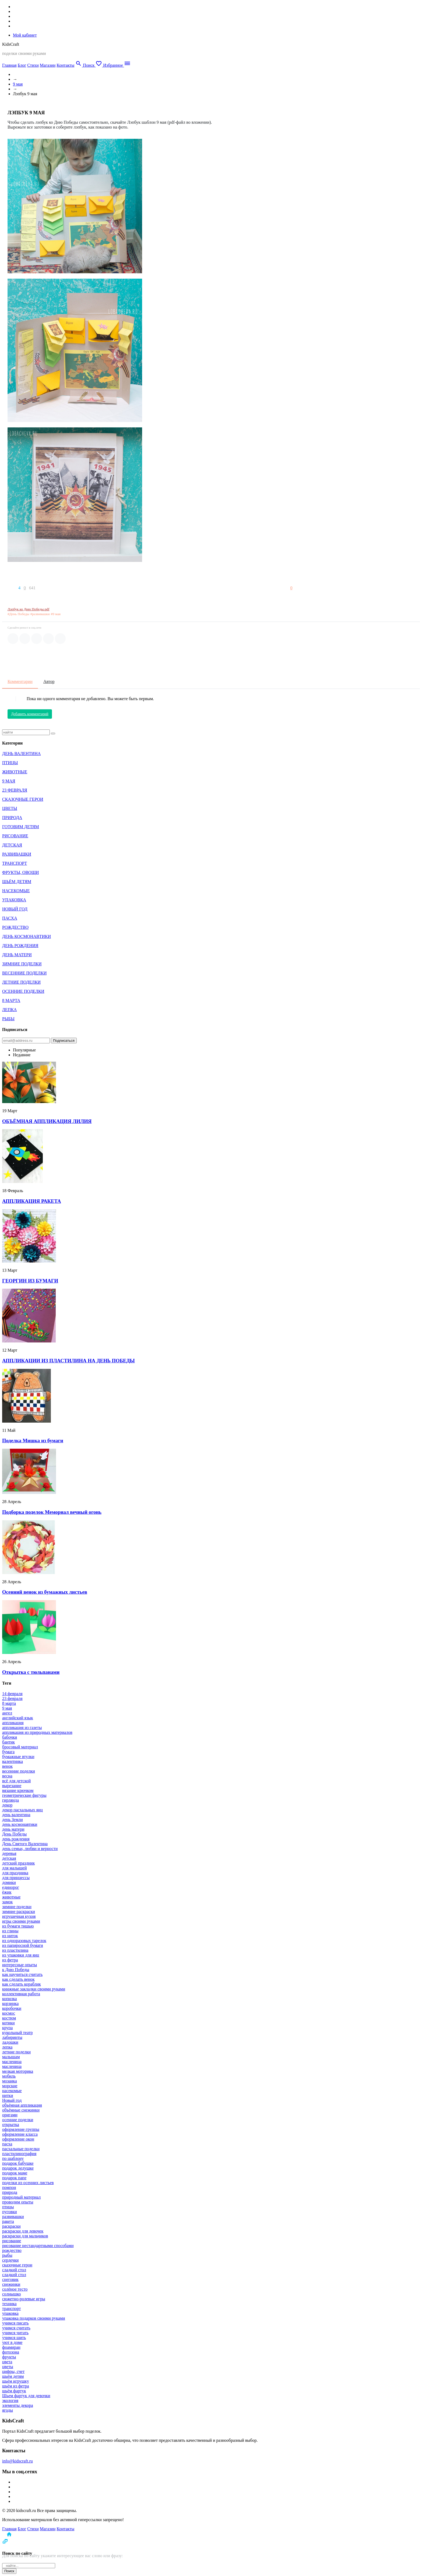 The width and height of the screenshot is (422, 2576). Describe the element at coordinates (17, 1790) in the screenshot. I see `вязание крючком` at that location.